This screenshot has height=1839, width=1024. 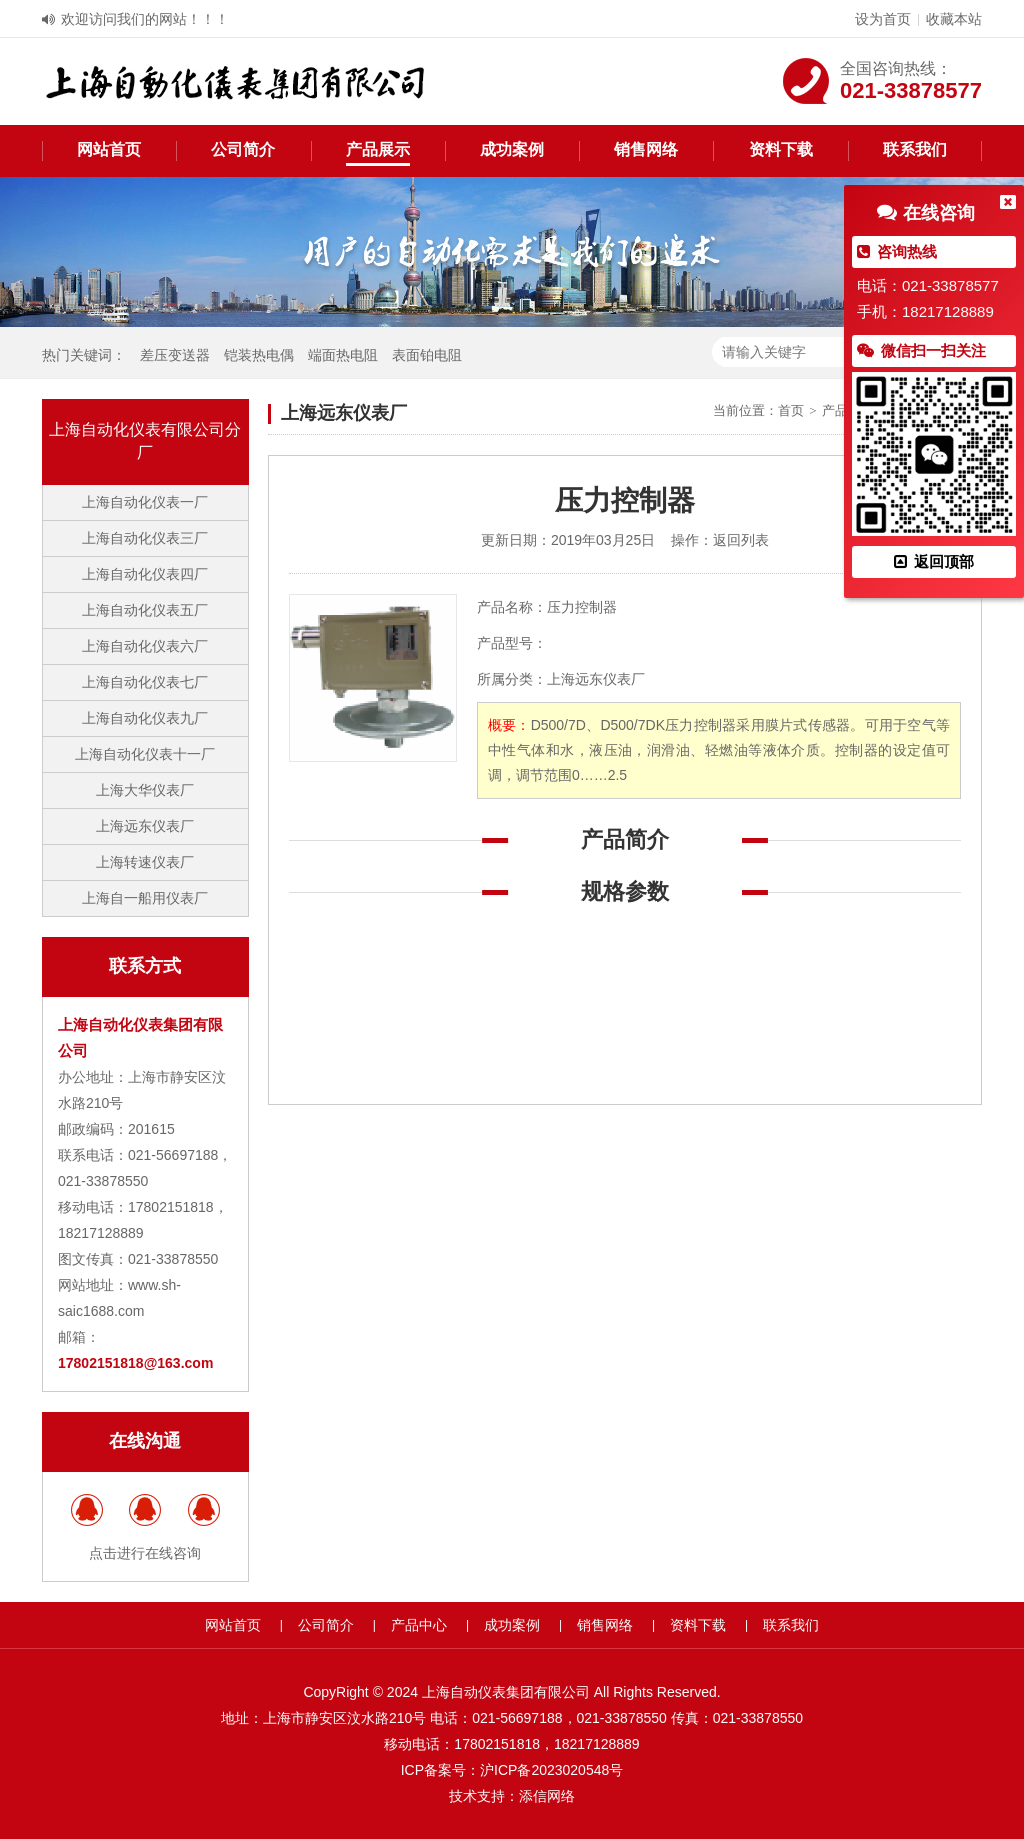 What do you see at coordinates (145, 502) in the screenshot?
I see `上海自动化仪表一厂` at bounding box center [145, 502].